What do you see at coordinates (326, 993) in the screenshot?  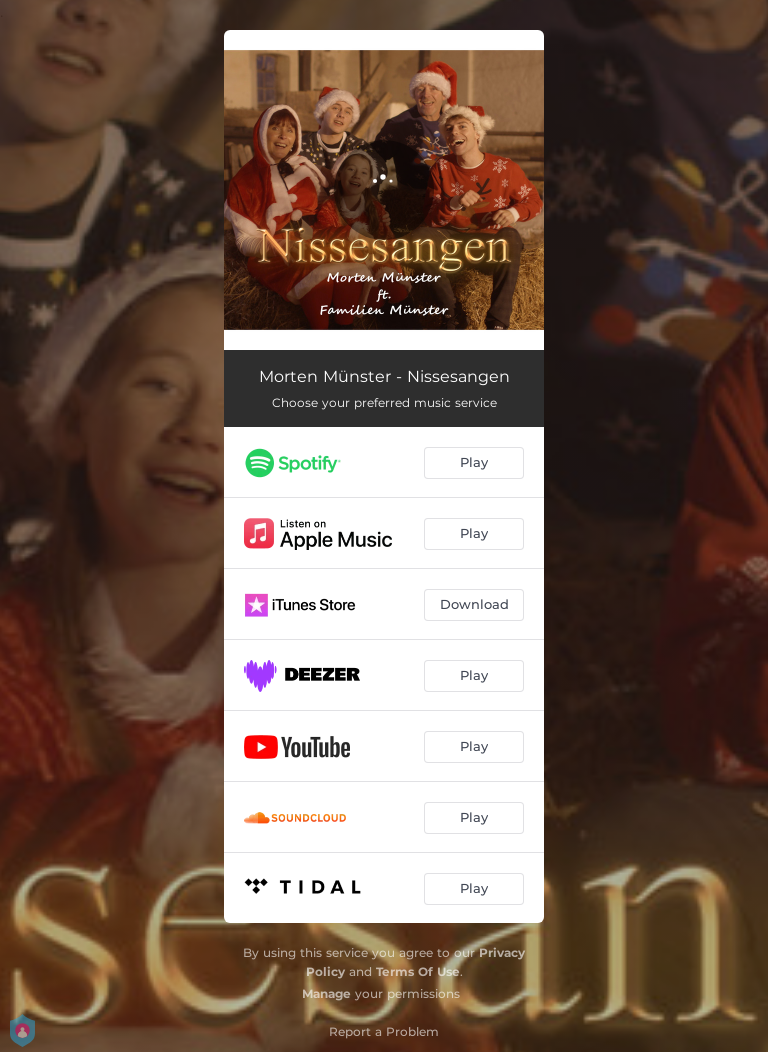 I see `Manage` at bounding box center [326, 993].